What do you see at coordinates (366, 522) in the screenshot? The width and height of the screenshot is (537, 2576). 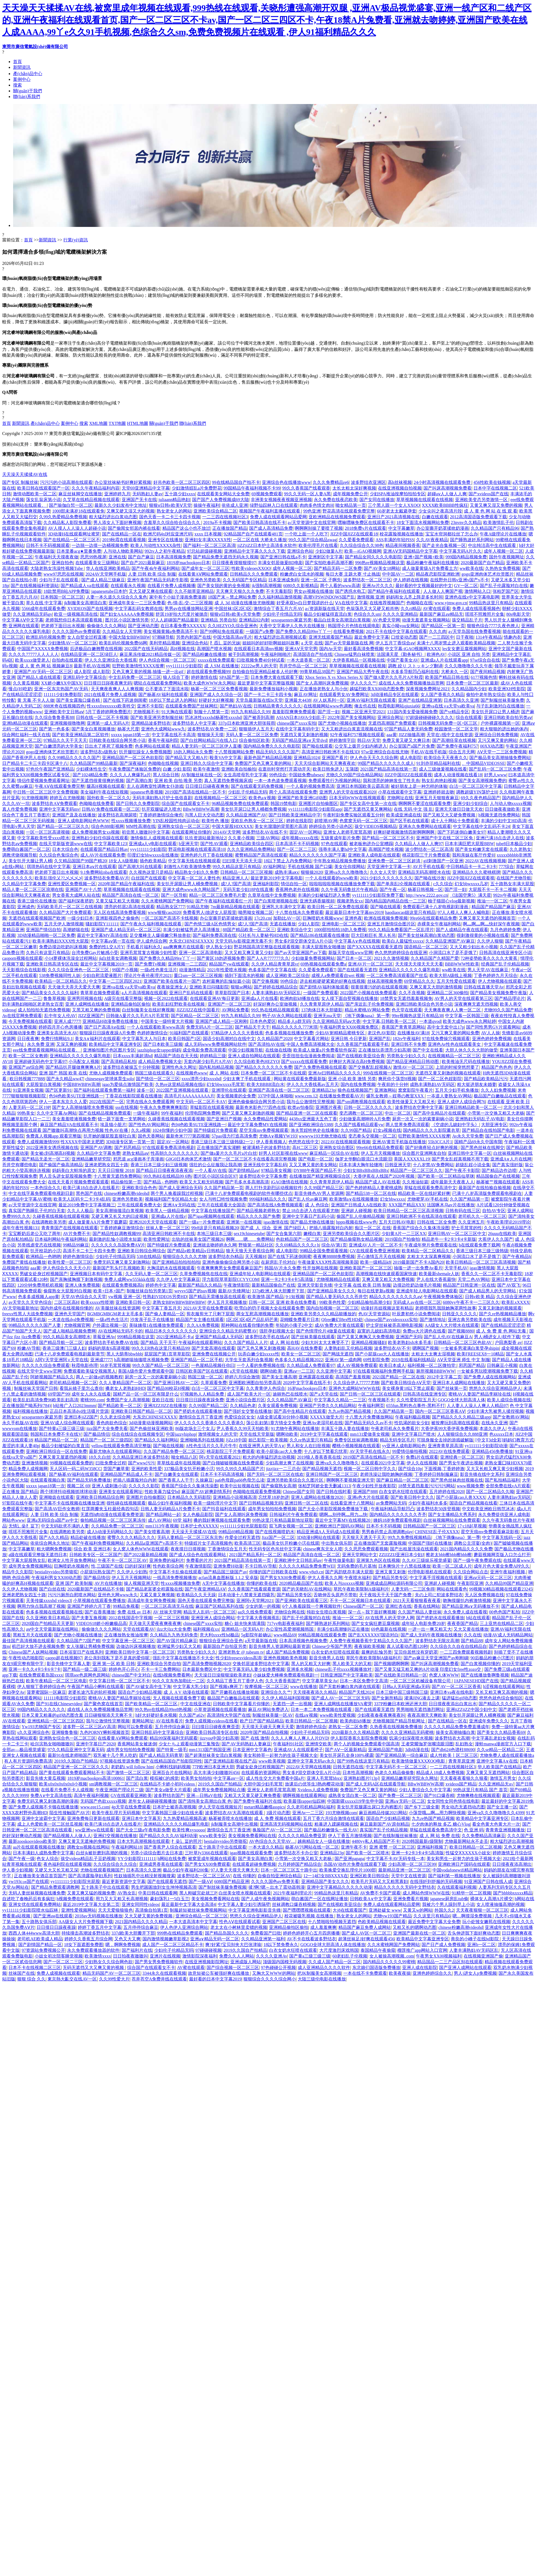 I see `嘿咻嘿咻免费区在线观看不卡` at bounding box center [366, 522].